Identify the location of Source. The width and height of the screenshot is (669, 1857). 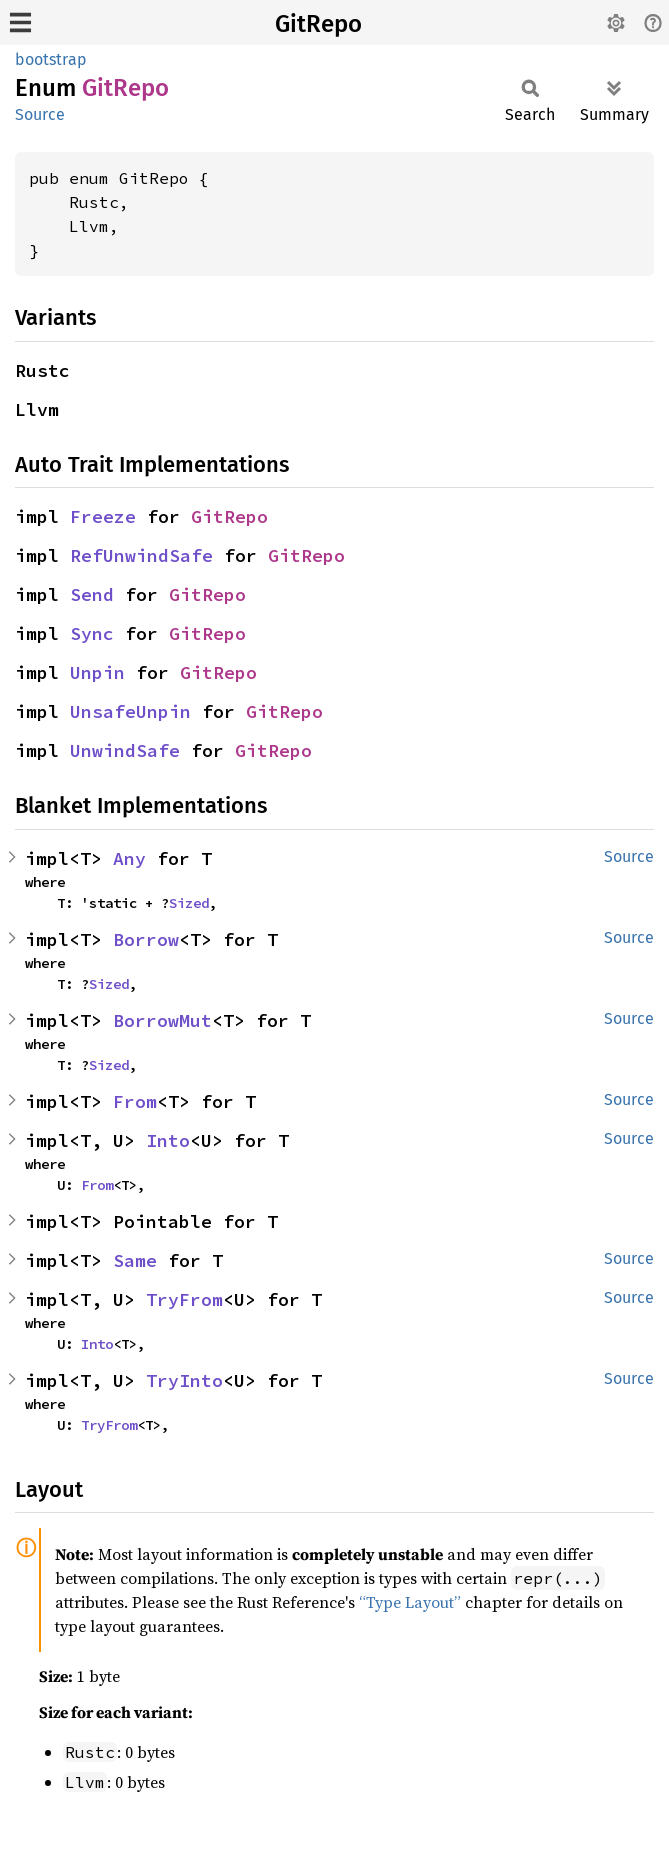
(40, 114).